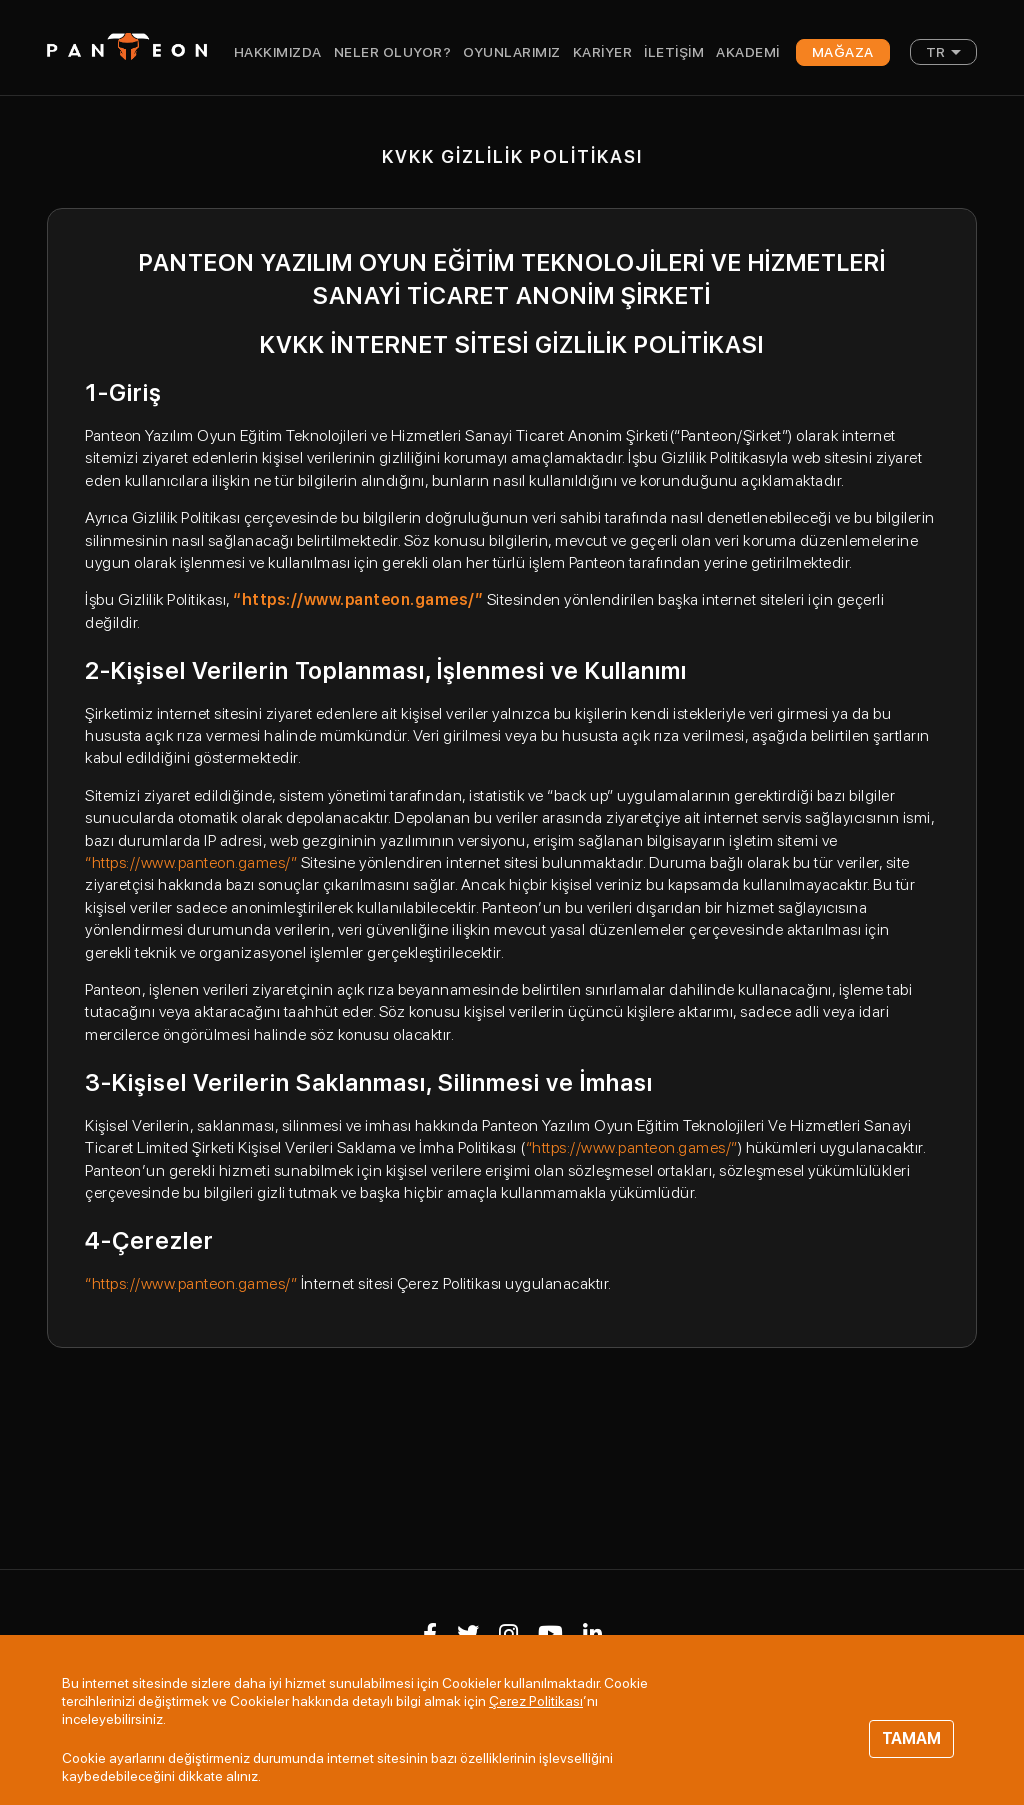 The height and width of the screenshot is (1805, 1024). Describe the element at coordinates (191, 862) in the screenshot. I see `“https://www.panteon.games/”` at that location.